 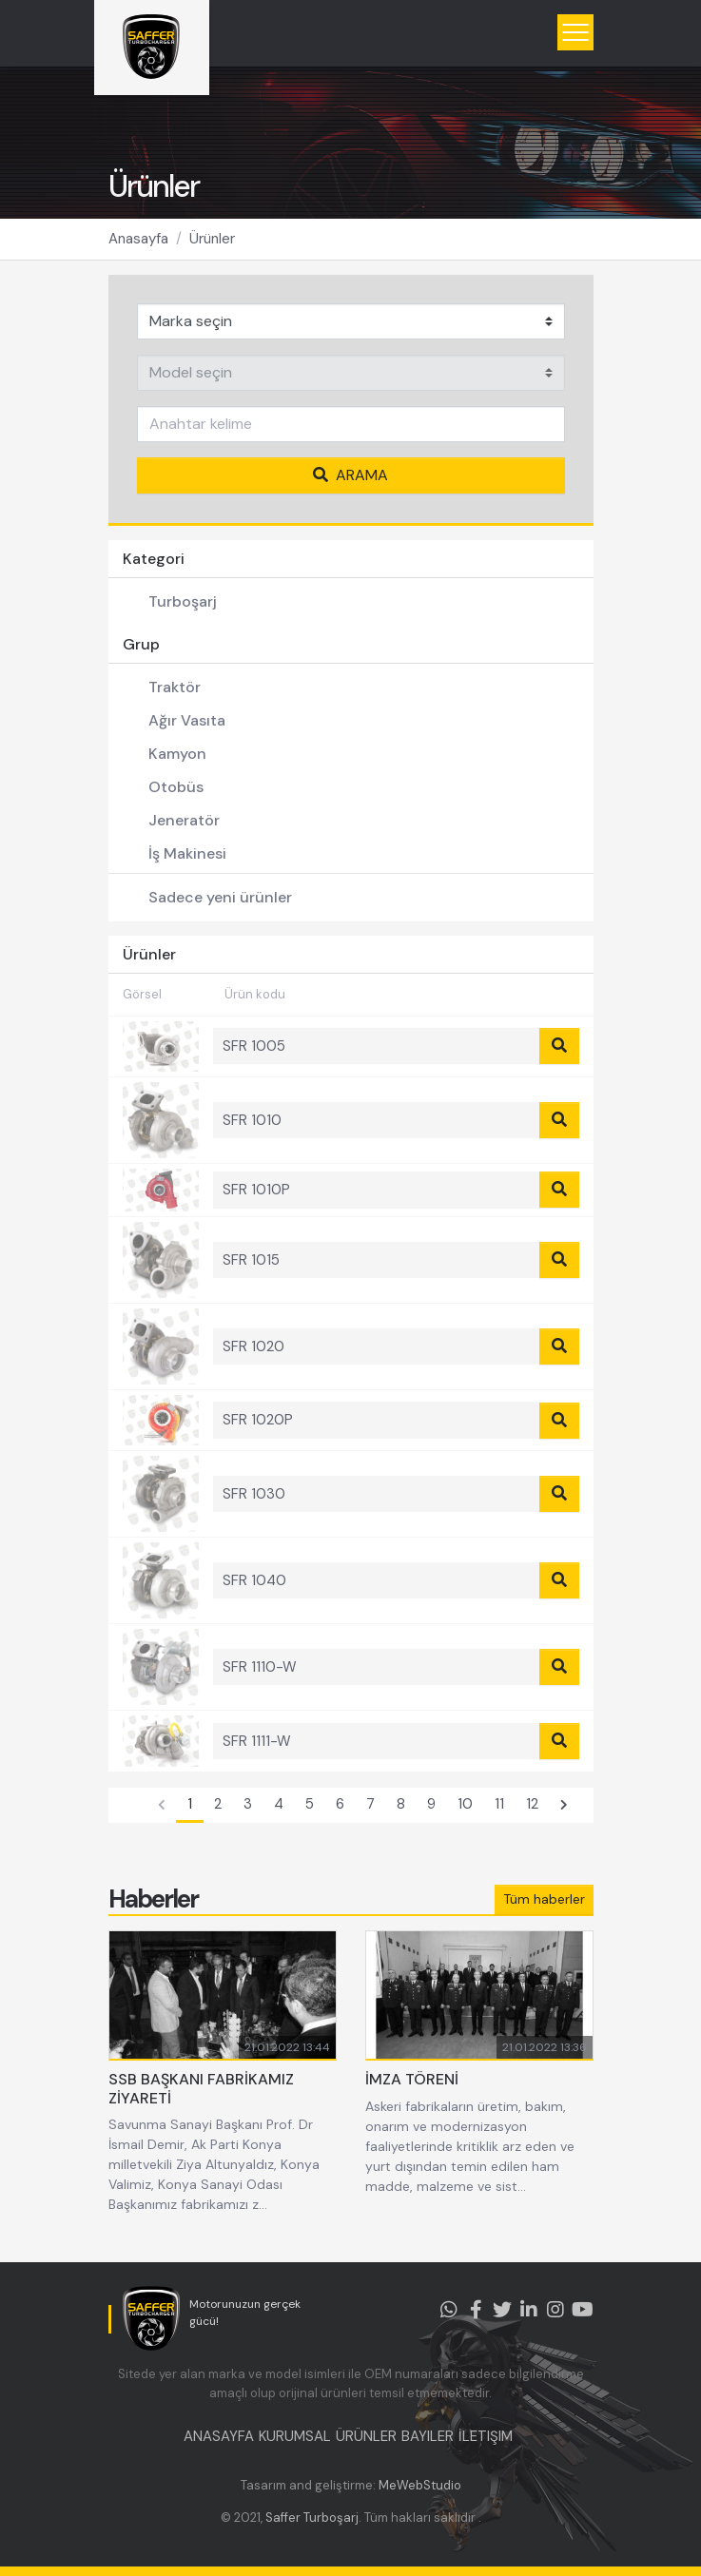 What do you see at coordinates (219, 2436) in the screenshot?
I see `ANASAYFA` at bounding box center [219, 2436].